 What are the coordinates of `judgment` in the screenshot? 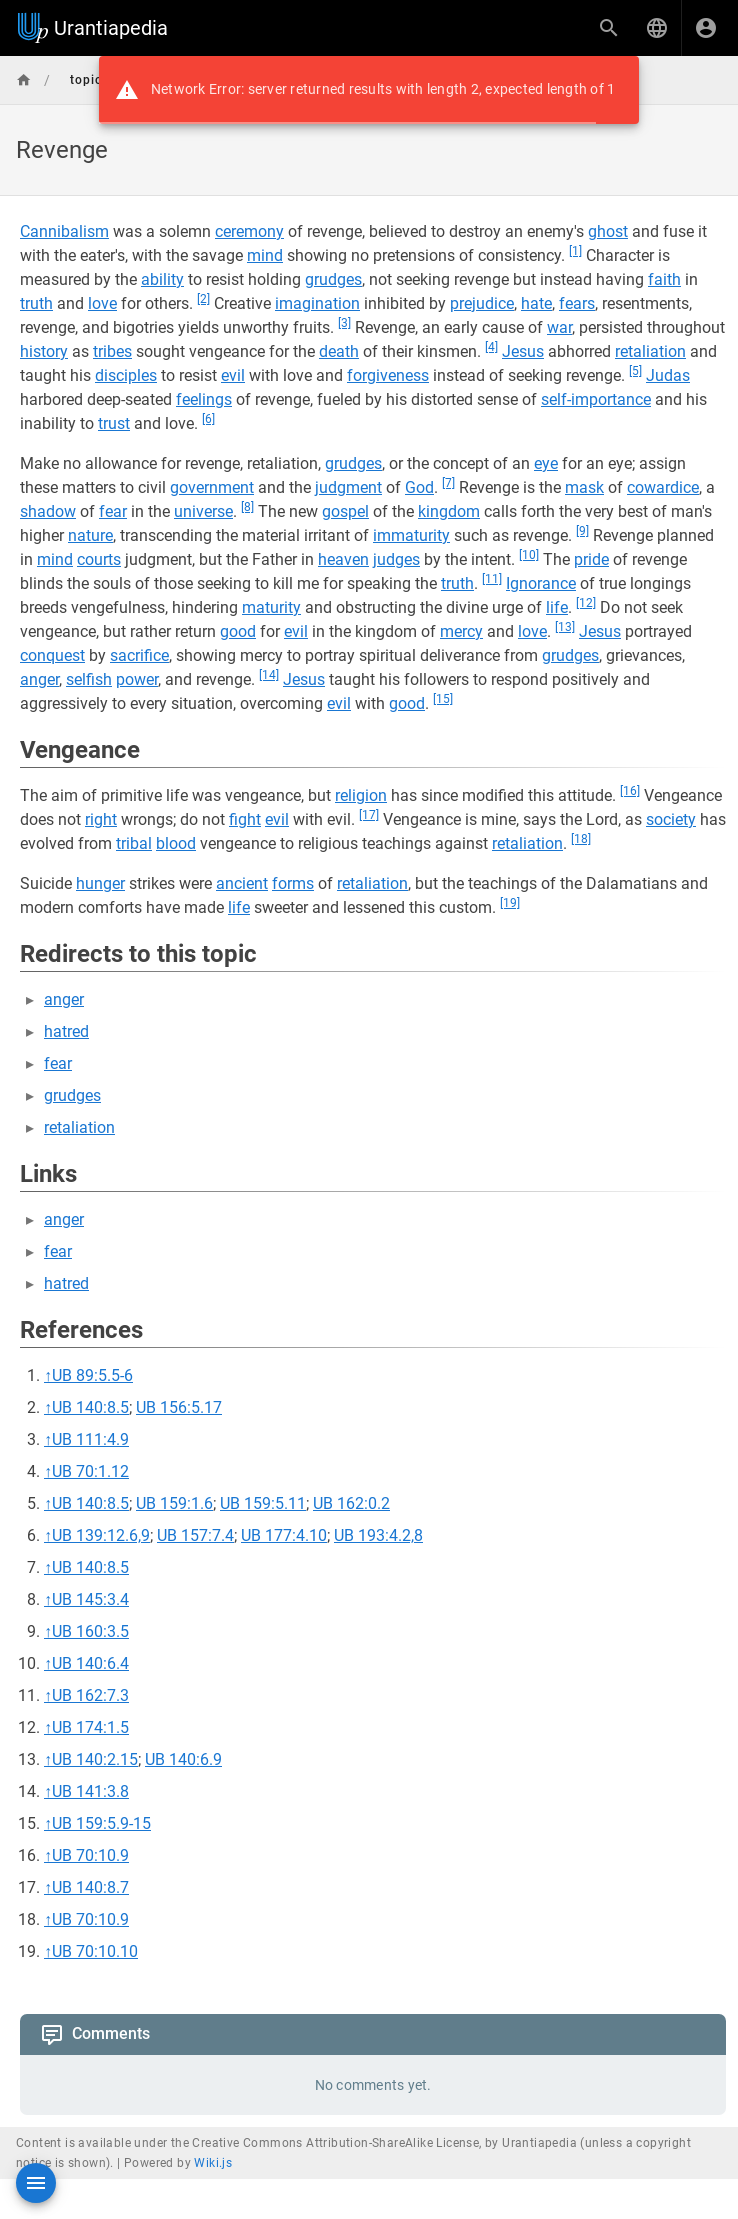 It's located at (348, 487).